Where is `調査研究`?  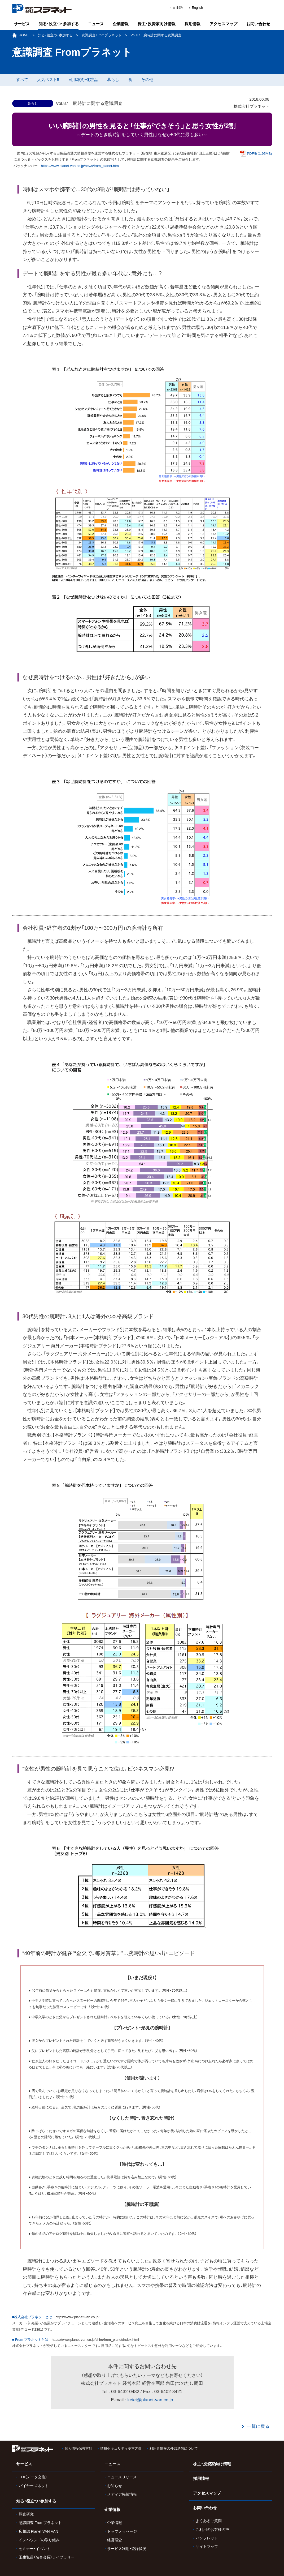 調査研究 is located at coordinates (26, 2514).